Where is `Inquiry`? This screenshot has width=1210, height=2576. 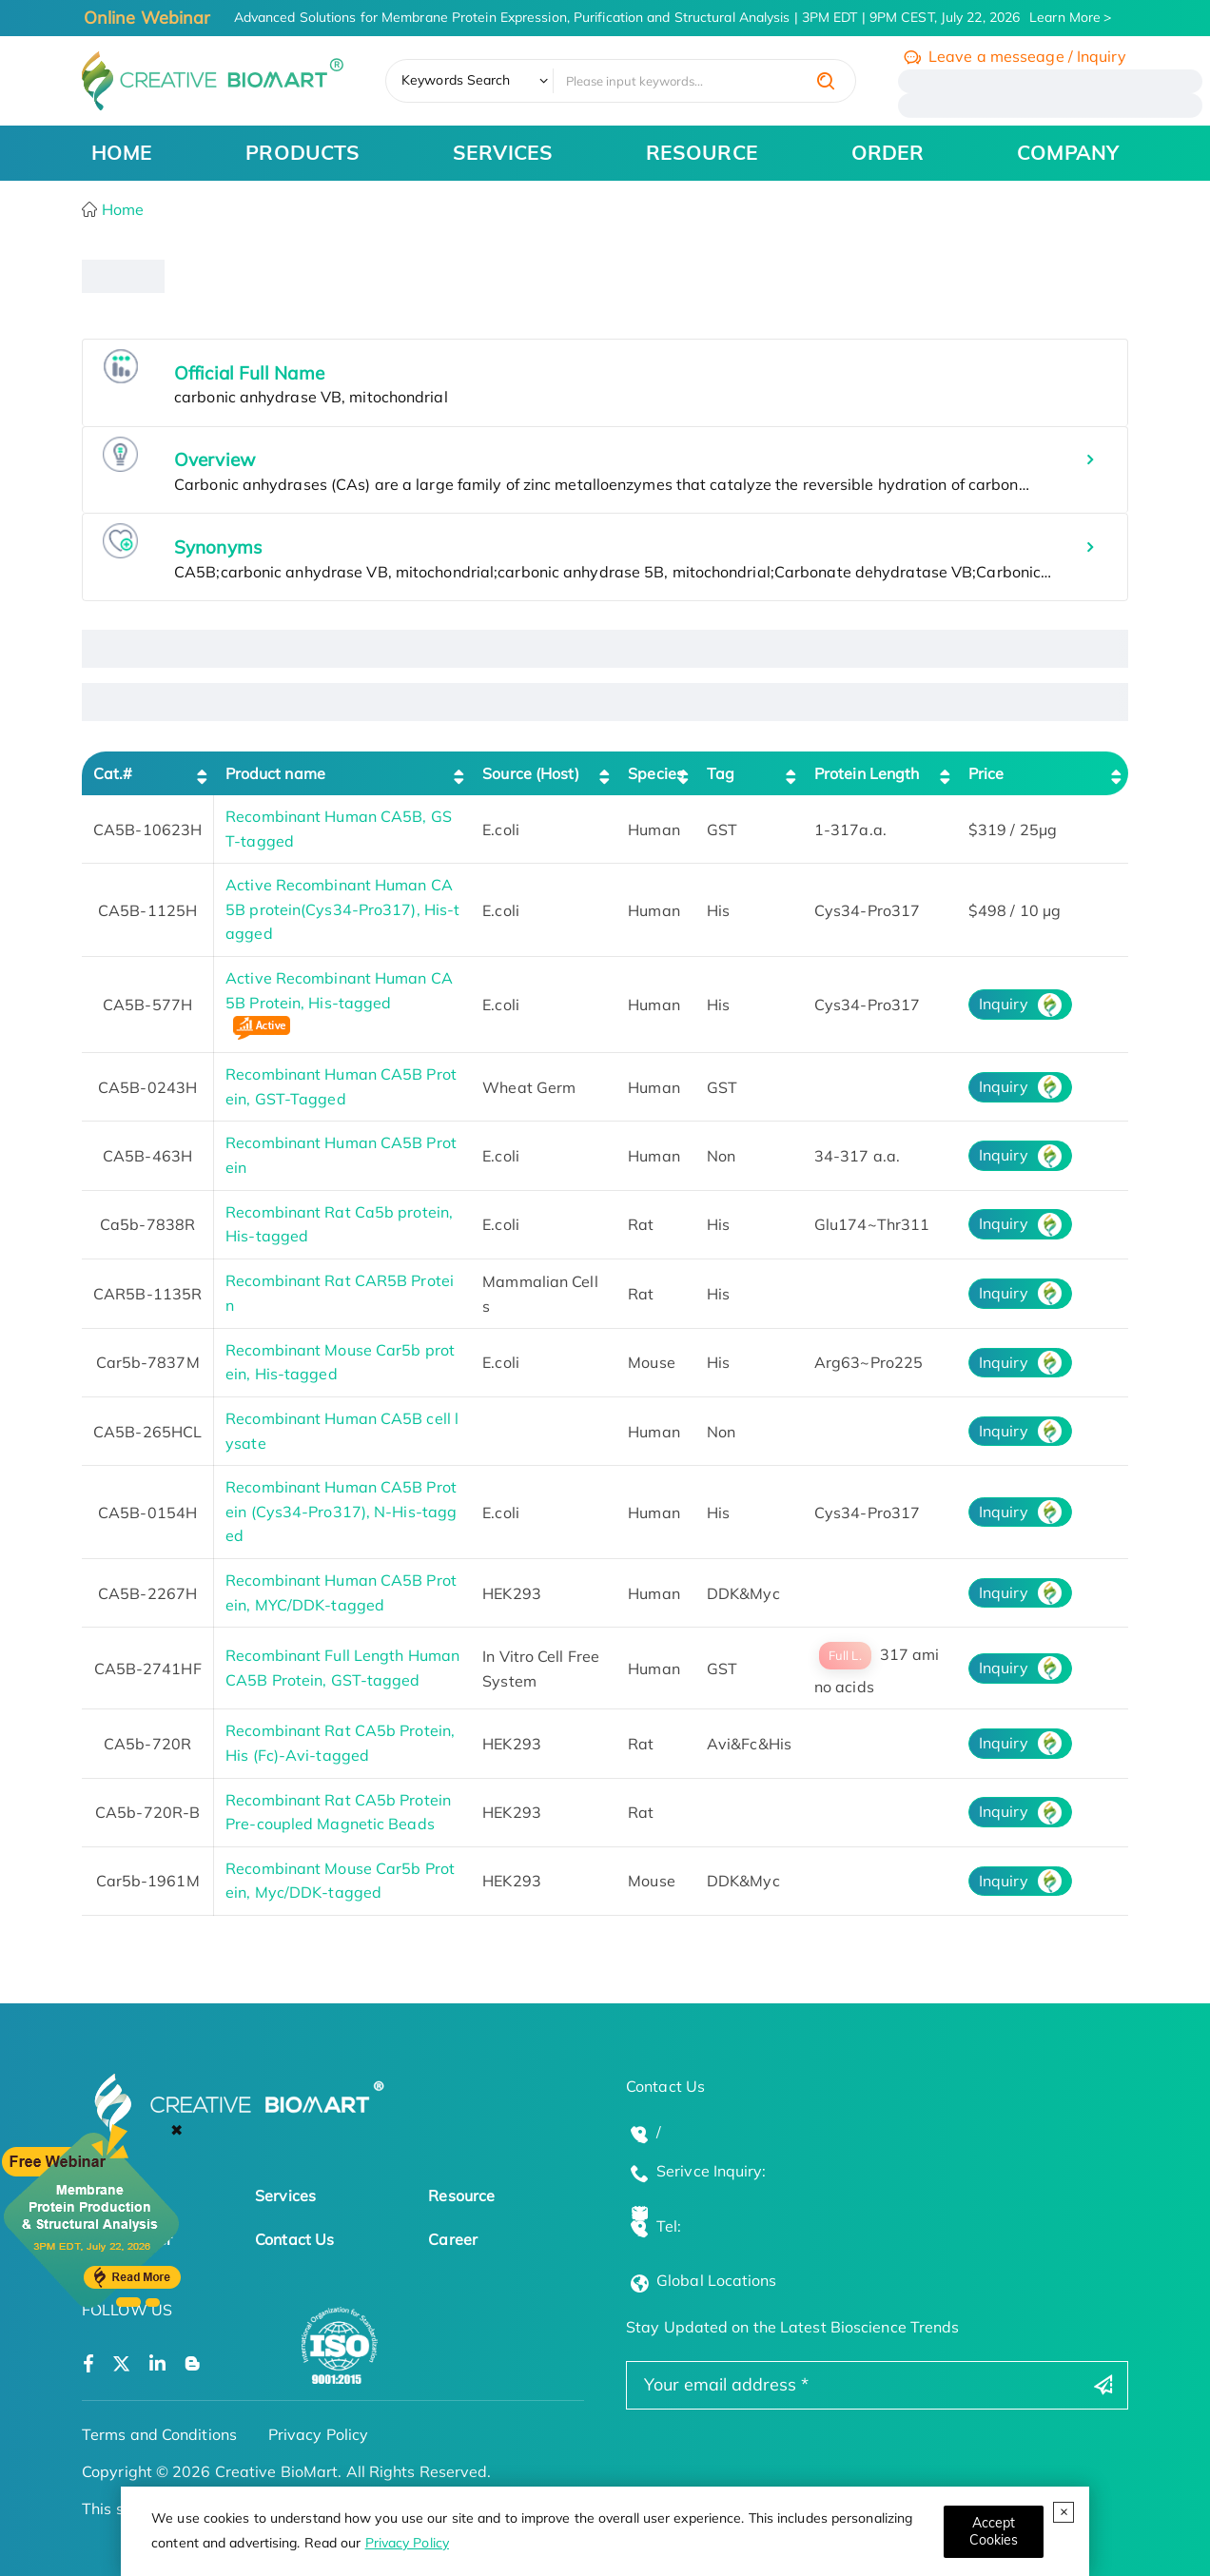 Inquiry is located at coordinates (1003, 1003).